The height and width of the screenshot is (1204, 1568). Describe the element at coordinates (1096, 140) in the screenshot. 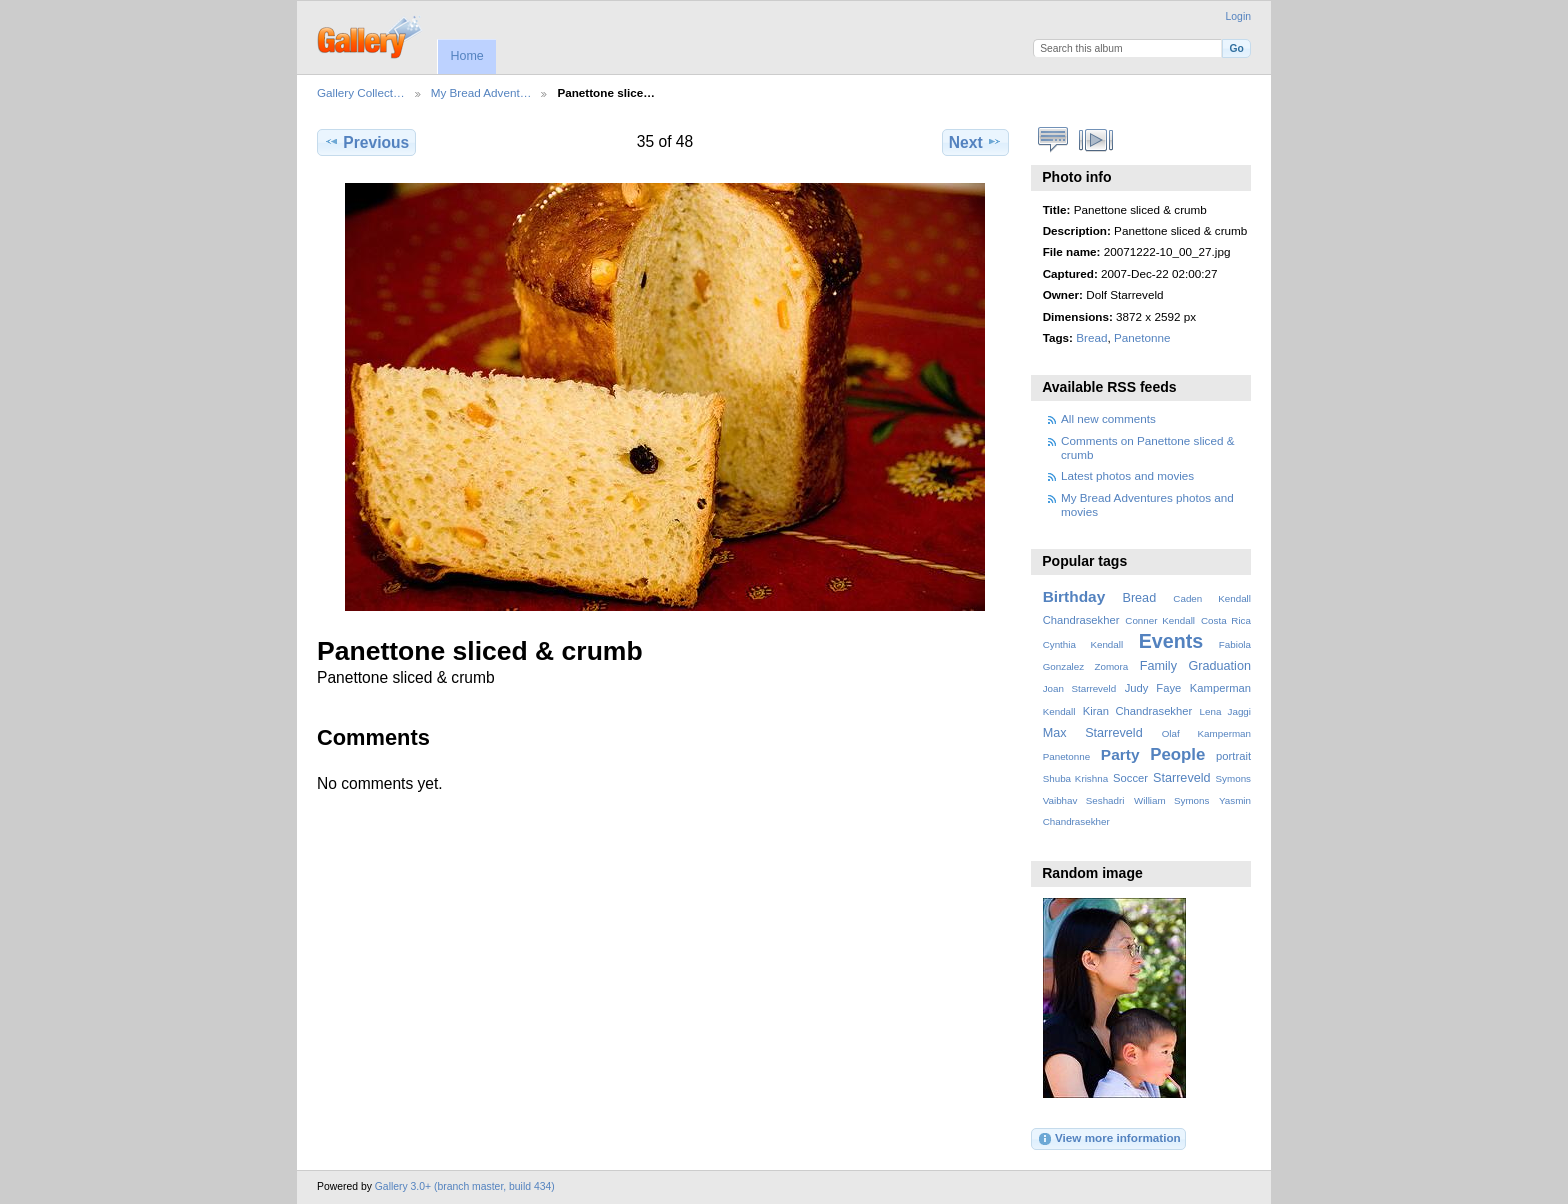

I see `View slideshow` at that location.